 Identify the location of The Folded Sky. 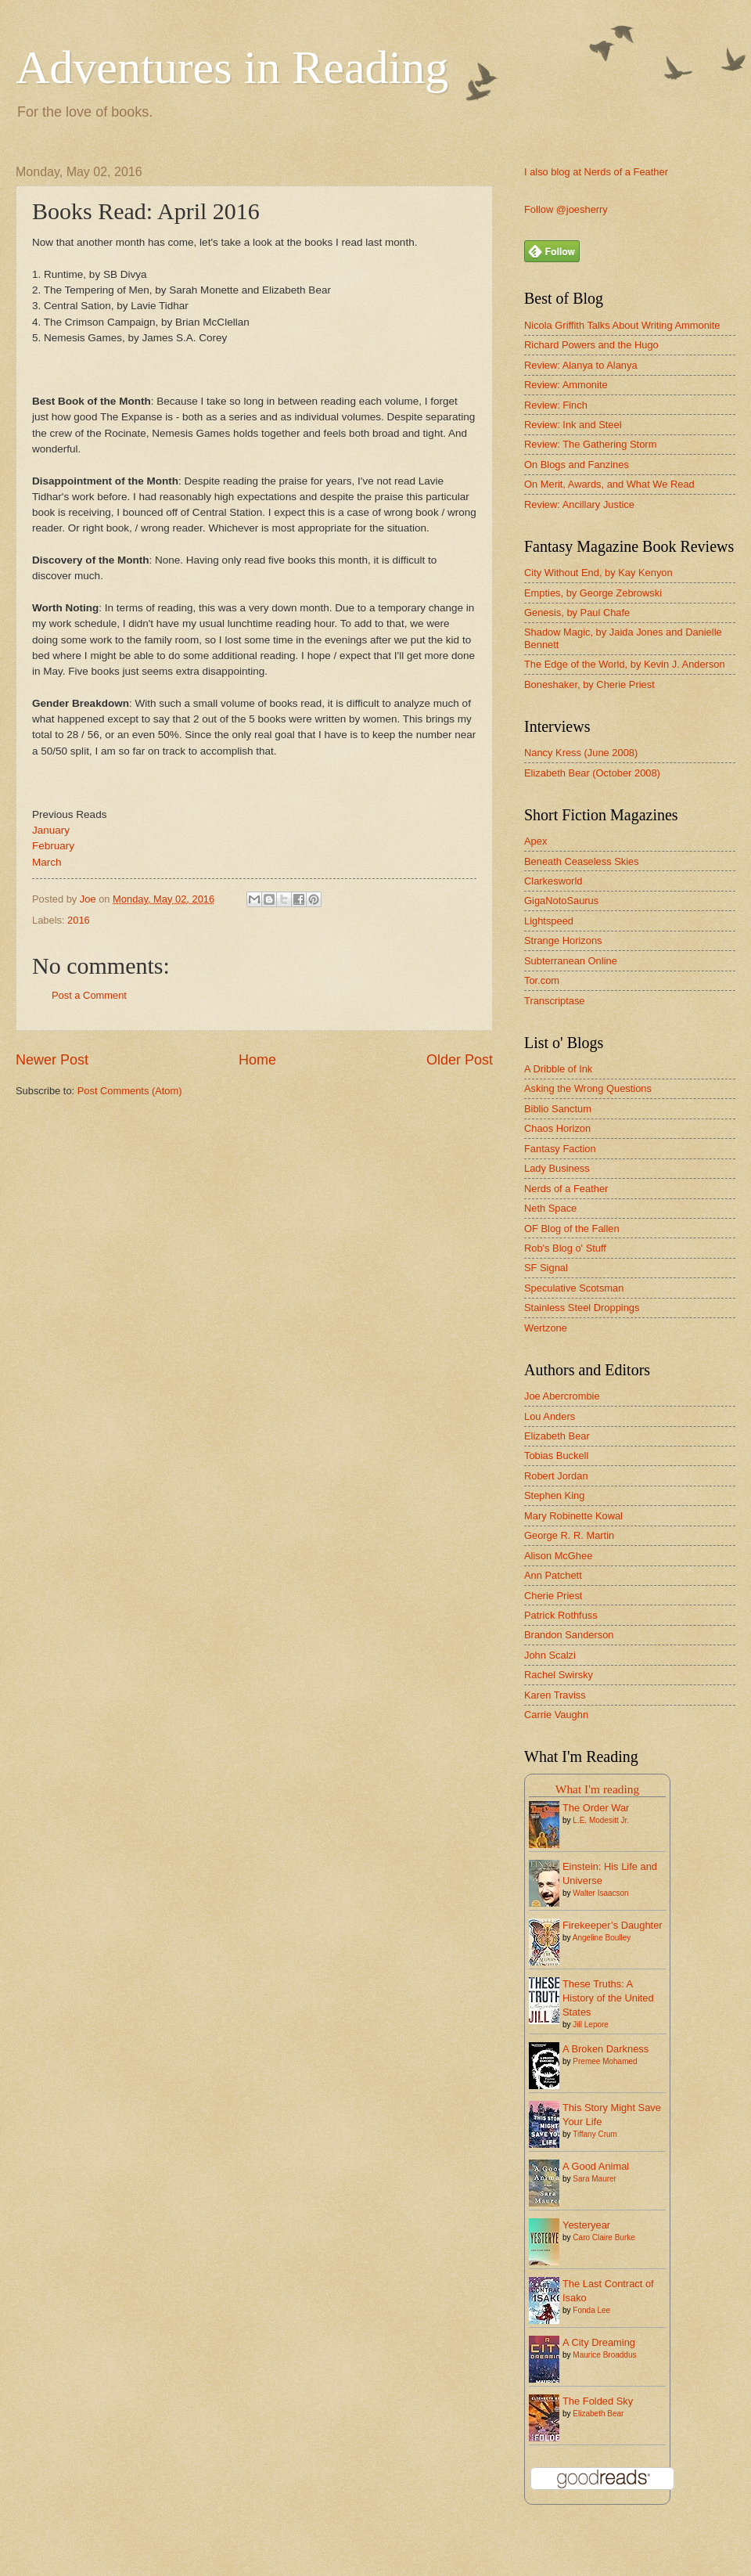
(597, 2401).